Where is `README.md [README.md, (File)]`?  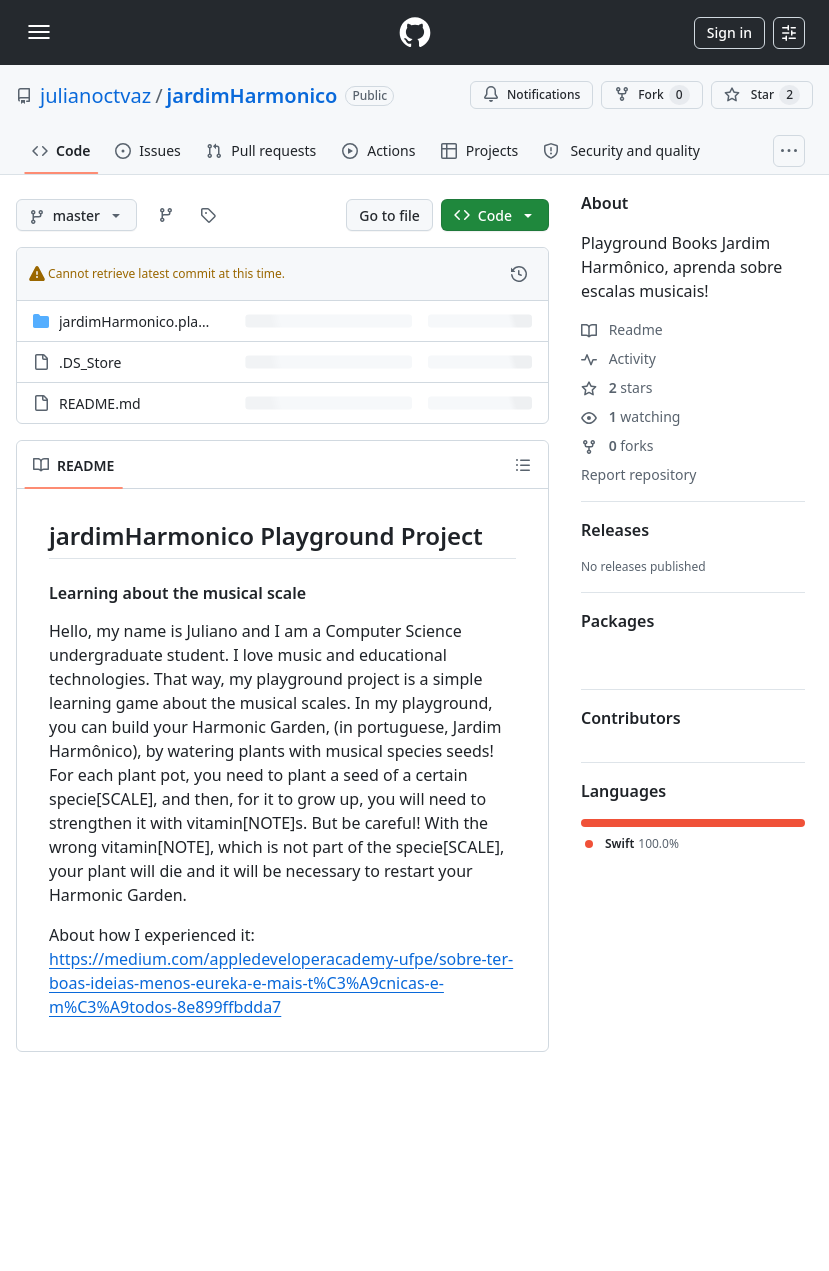
README.md [README.md, (File)] is located at coordinates (100, 403).